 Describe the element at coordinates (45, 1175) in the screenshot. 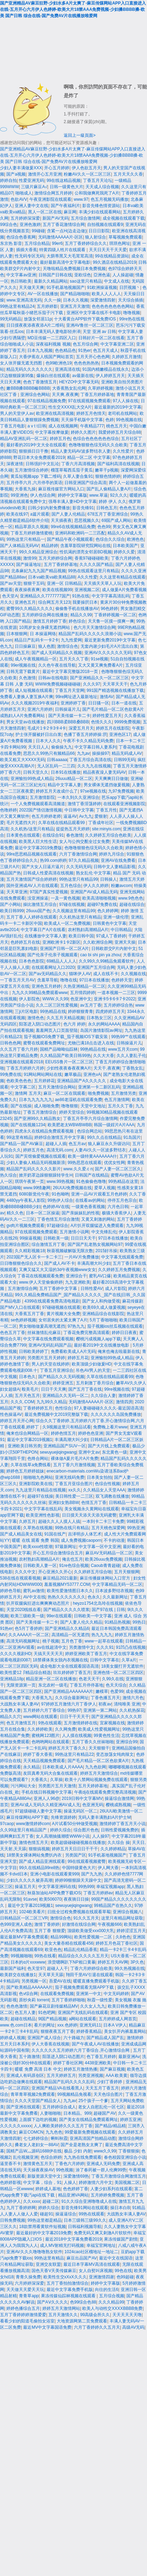

I see `掀开奶罩边躁狠狠躁转学生H` at that location.